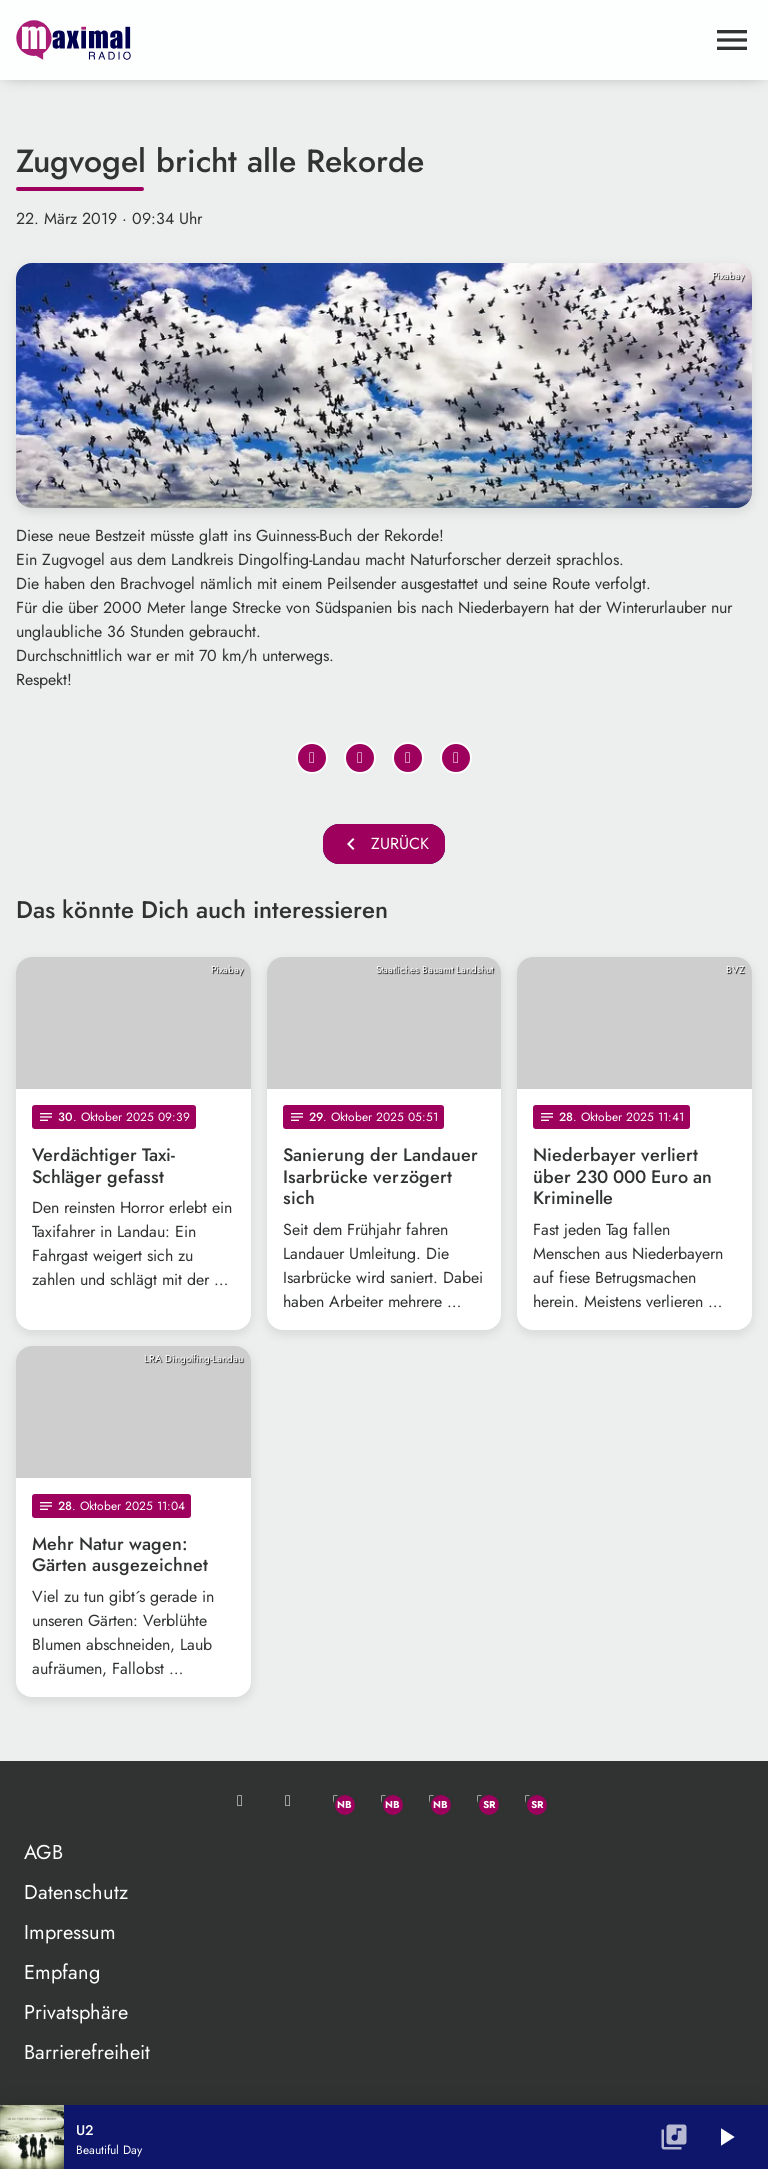  Describe the element at coordinates (240, 1801) in the screenshot. I see `[Mail ins Studio]` at that location.